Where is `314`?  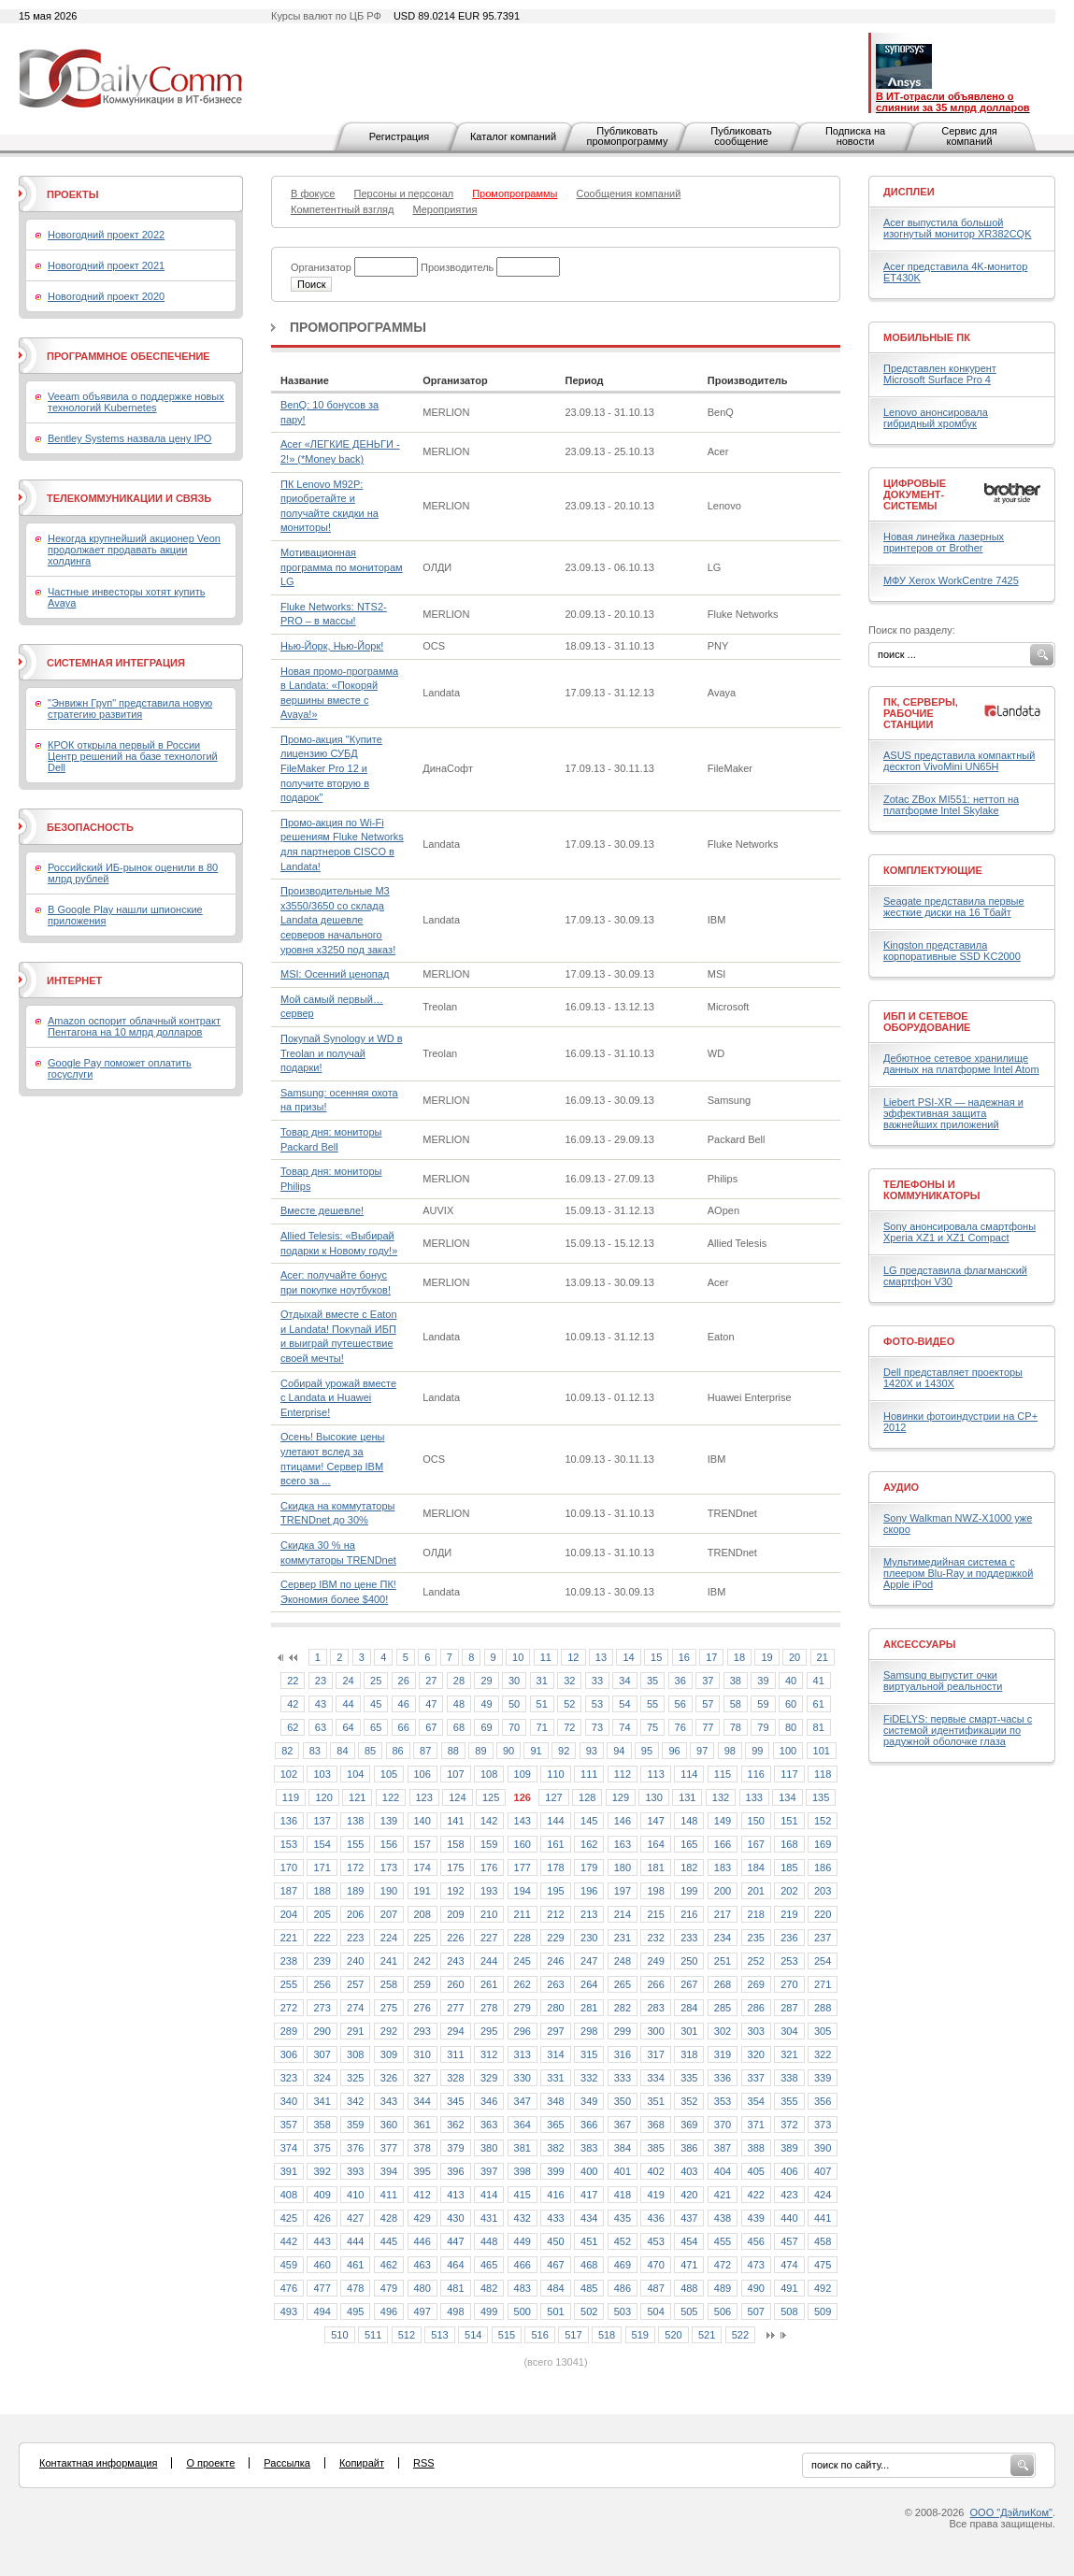 314 is located at coordinates (555, 2054).